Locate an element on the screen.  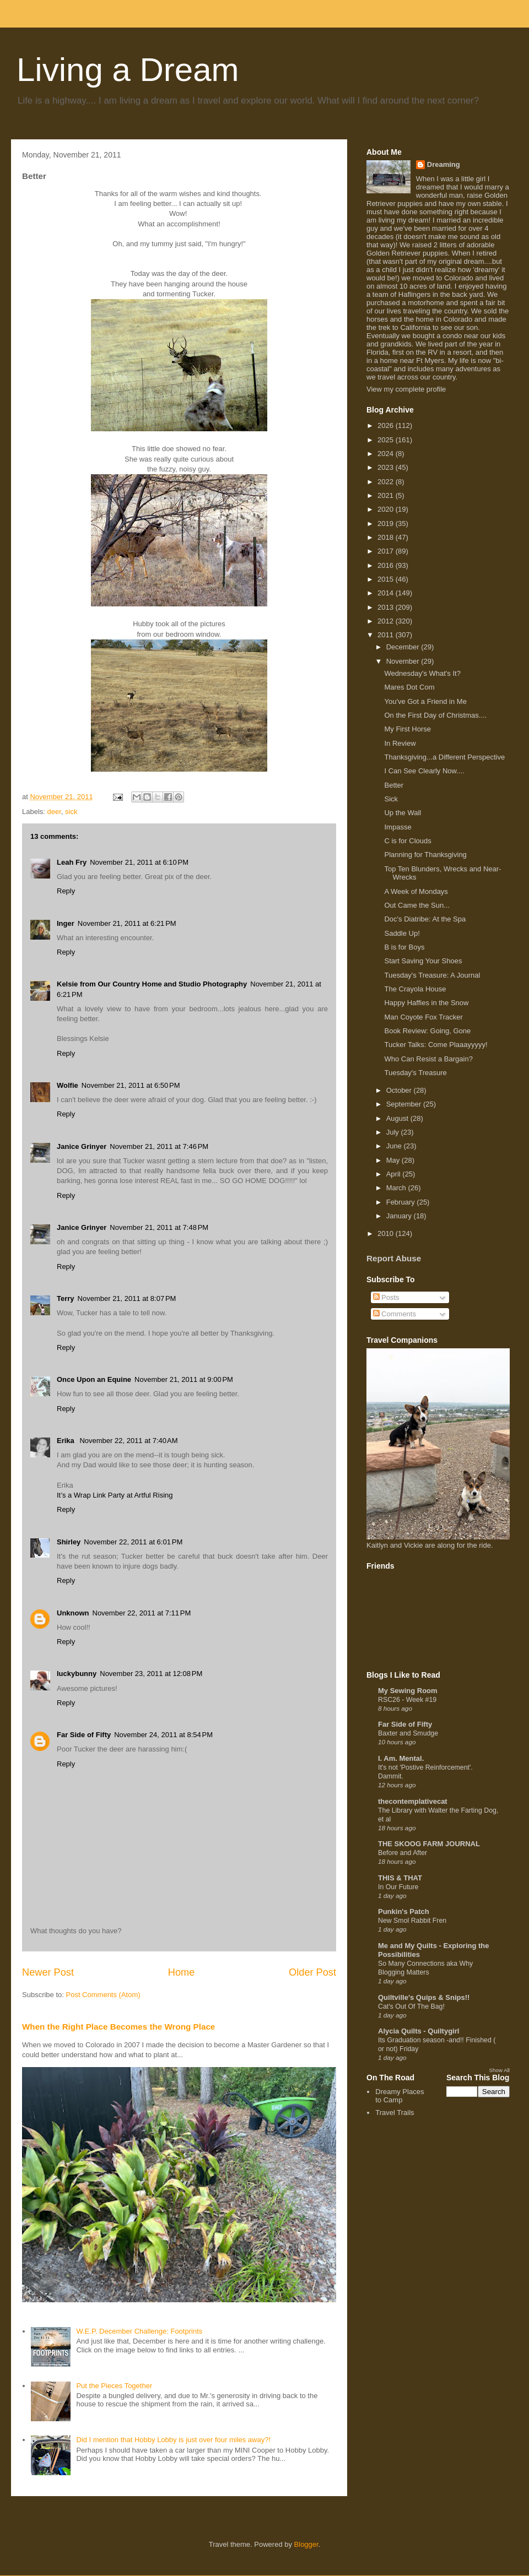
November 23, 2011 at 12:08 PM is located at coordinates (151, 1673).